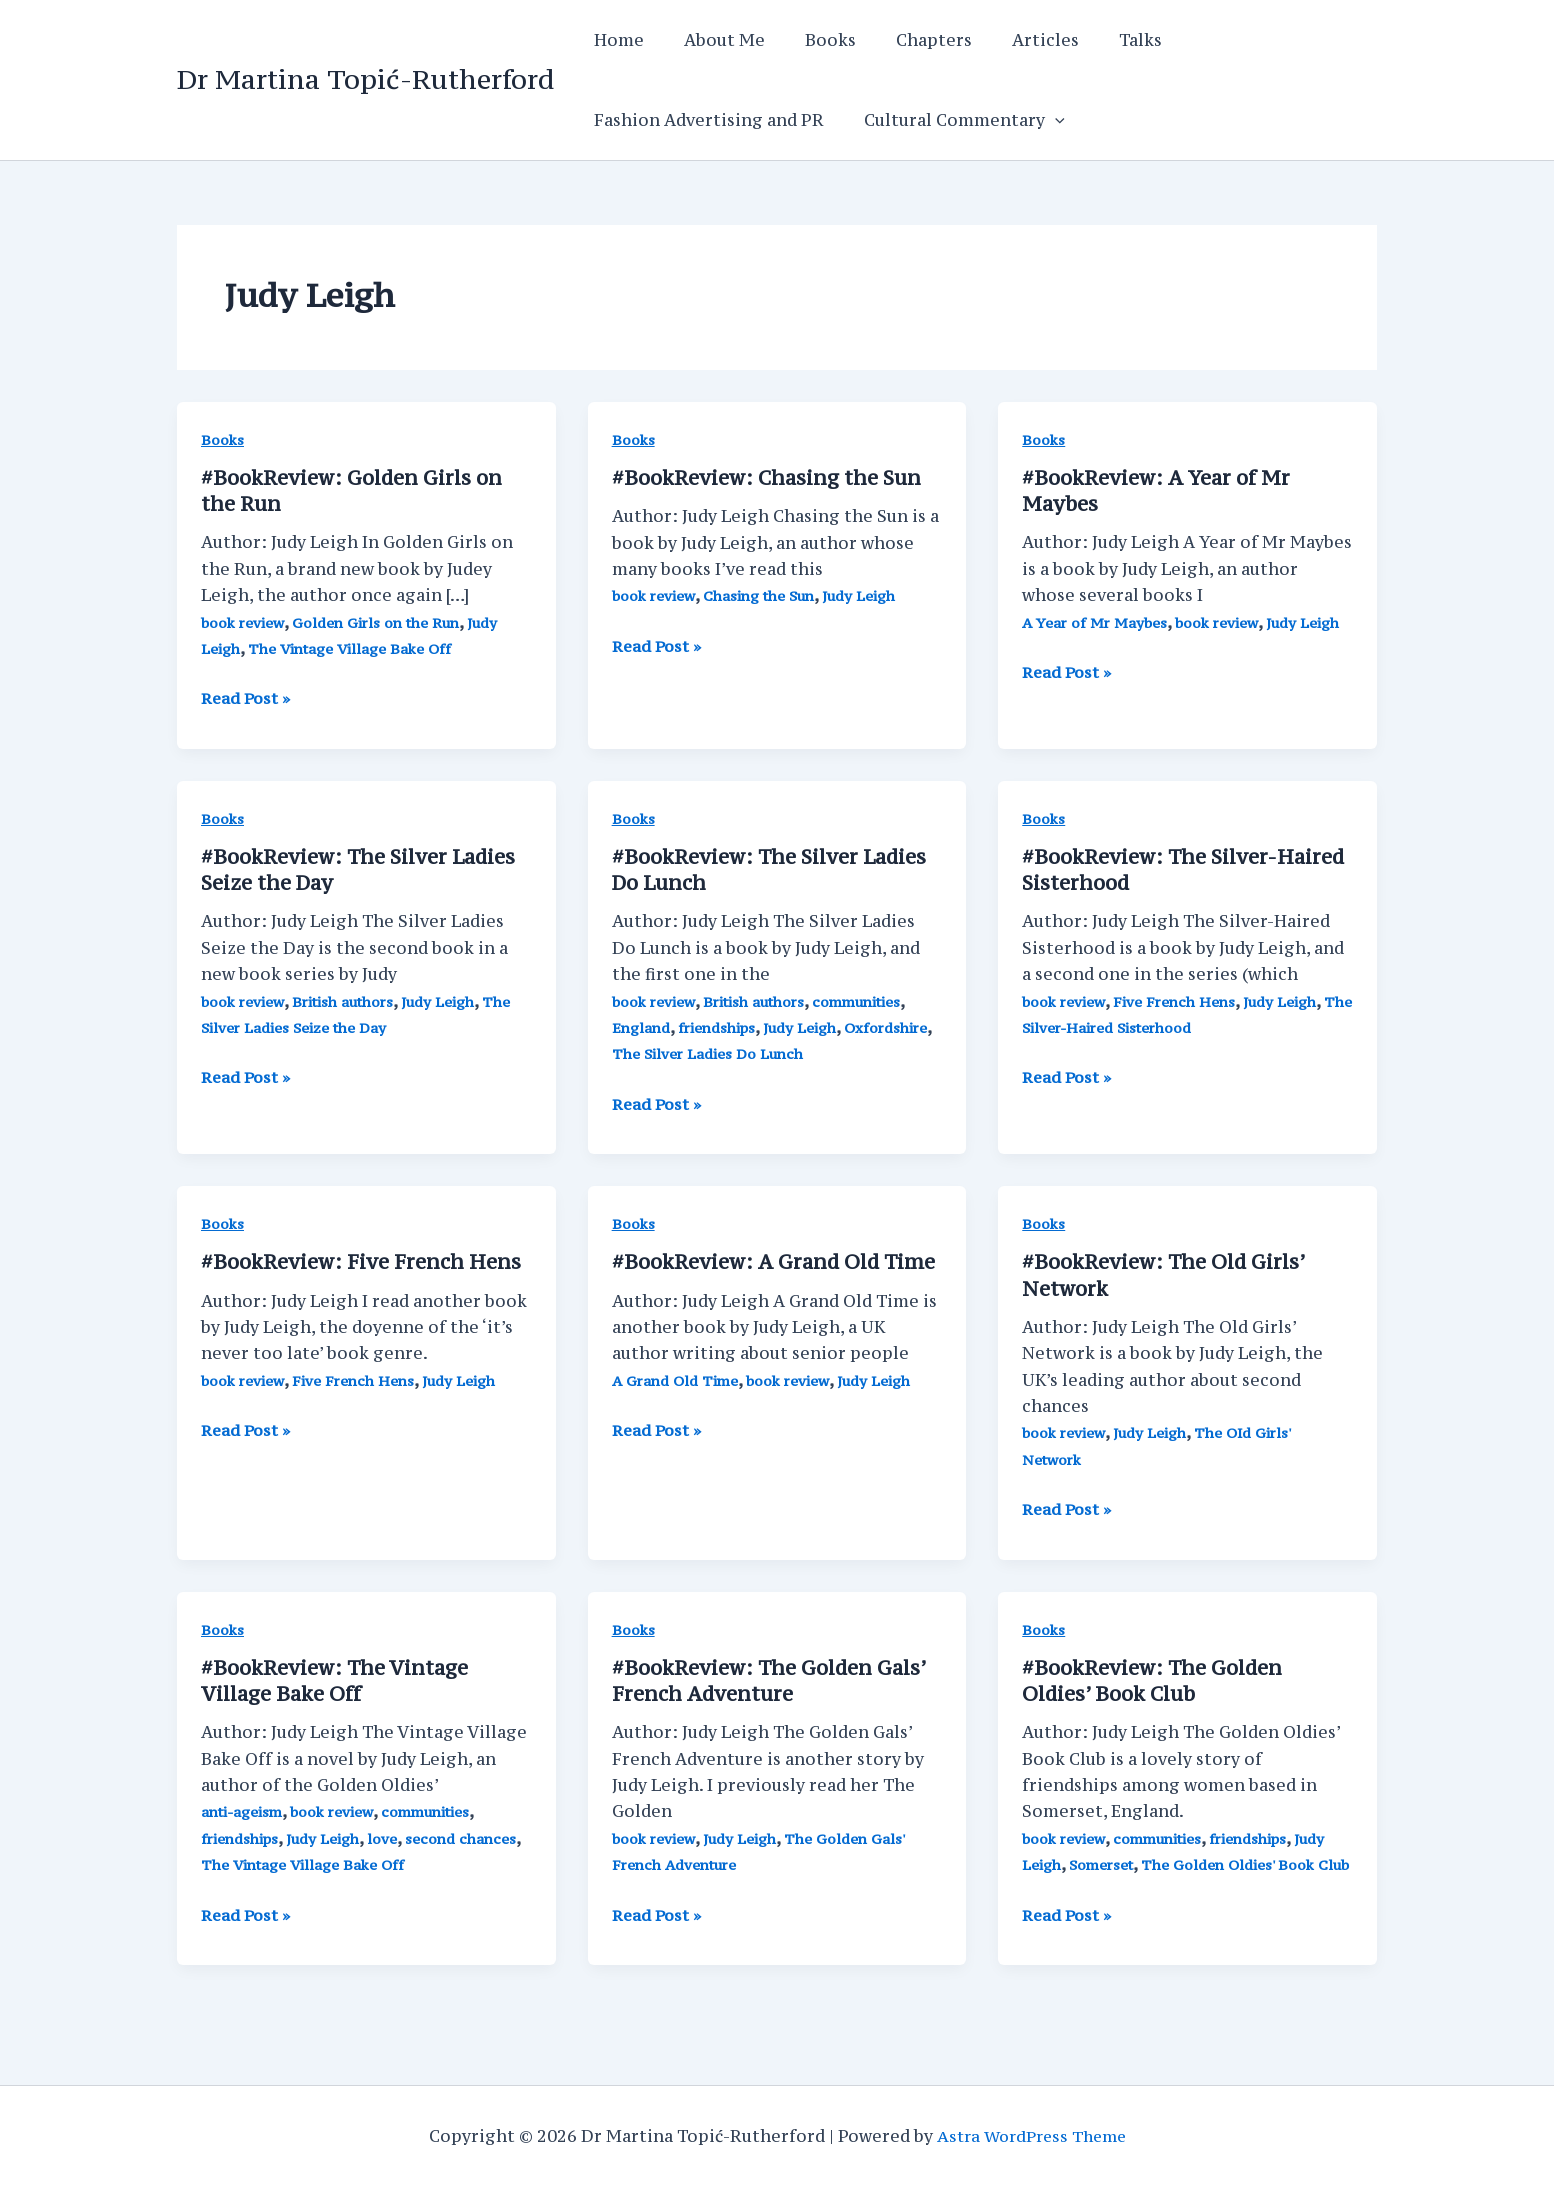 The width and height of the screenshot is (1554, 2186). I want to click on The Silver Ladies Do Lunch, so click(710, 1052).